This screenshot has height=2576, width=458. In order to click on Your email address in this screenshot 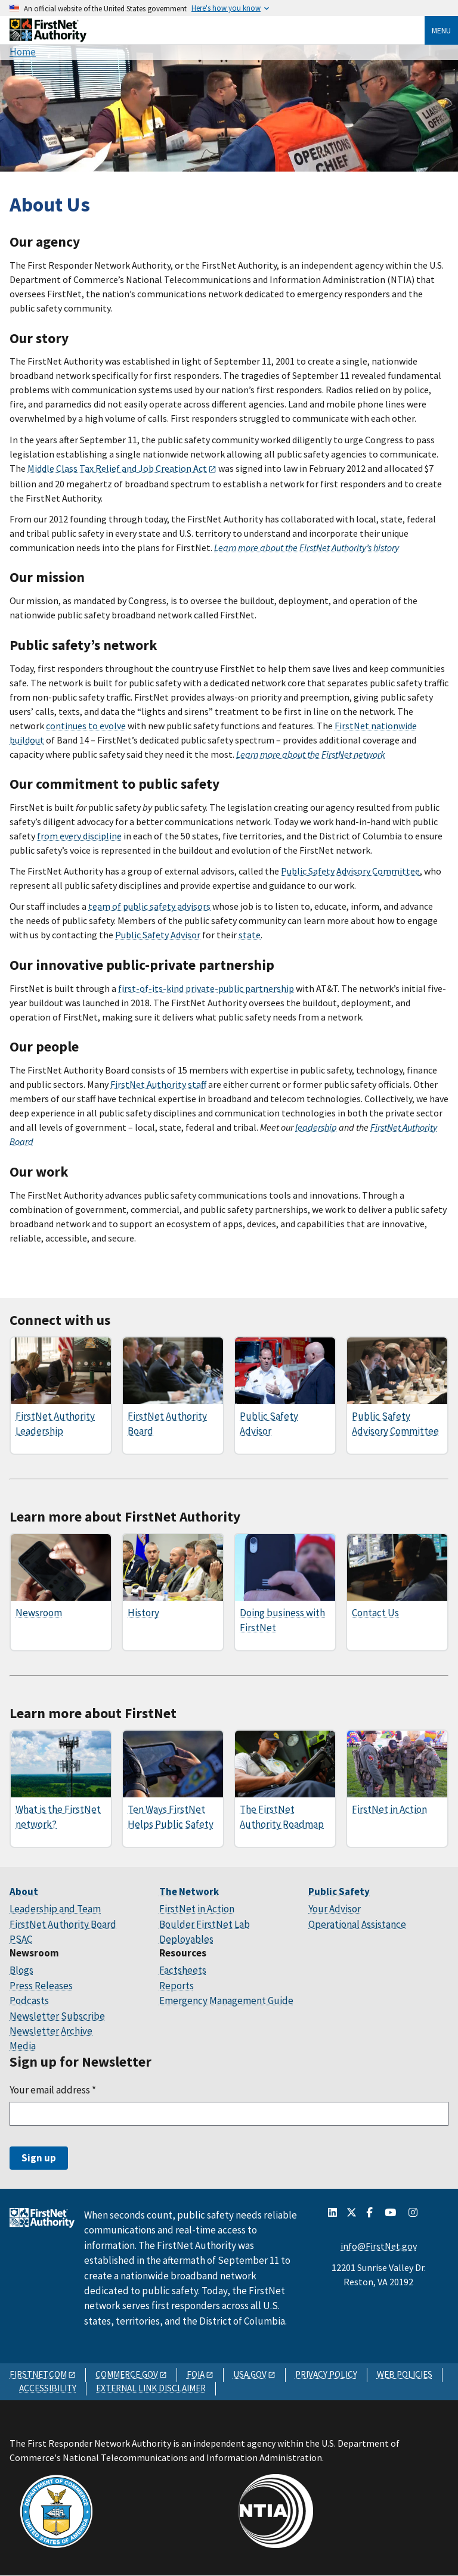, I will do `click(53, 2089)`.